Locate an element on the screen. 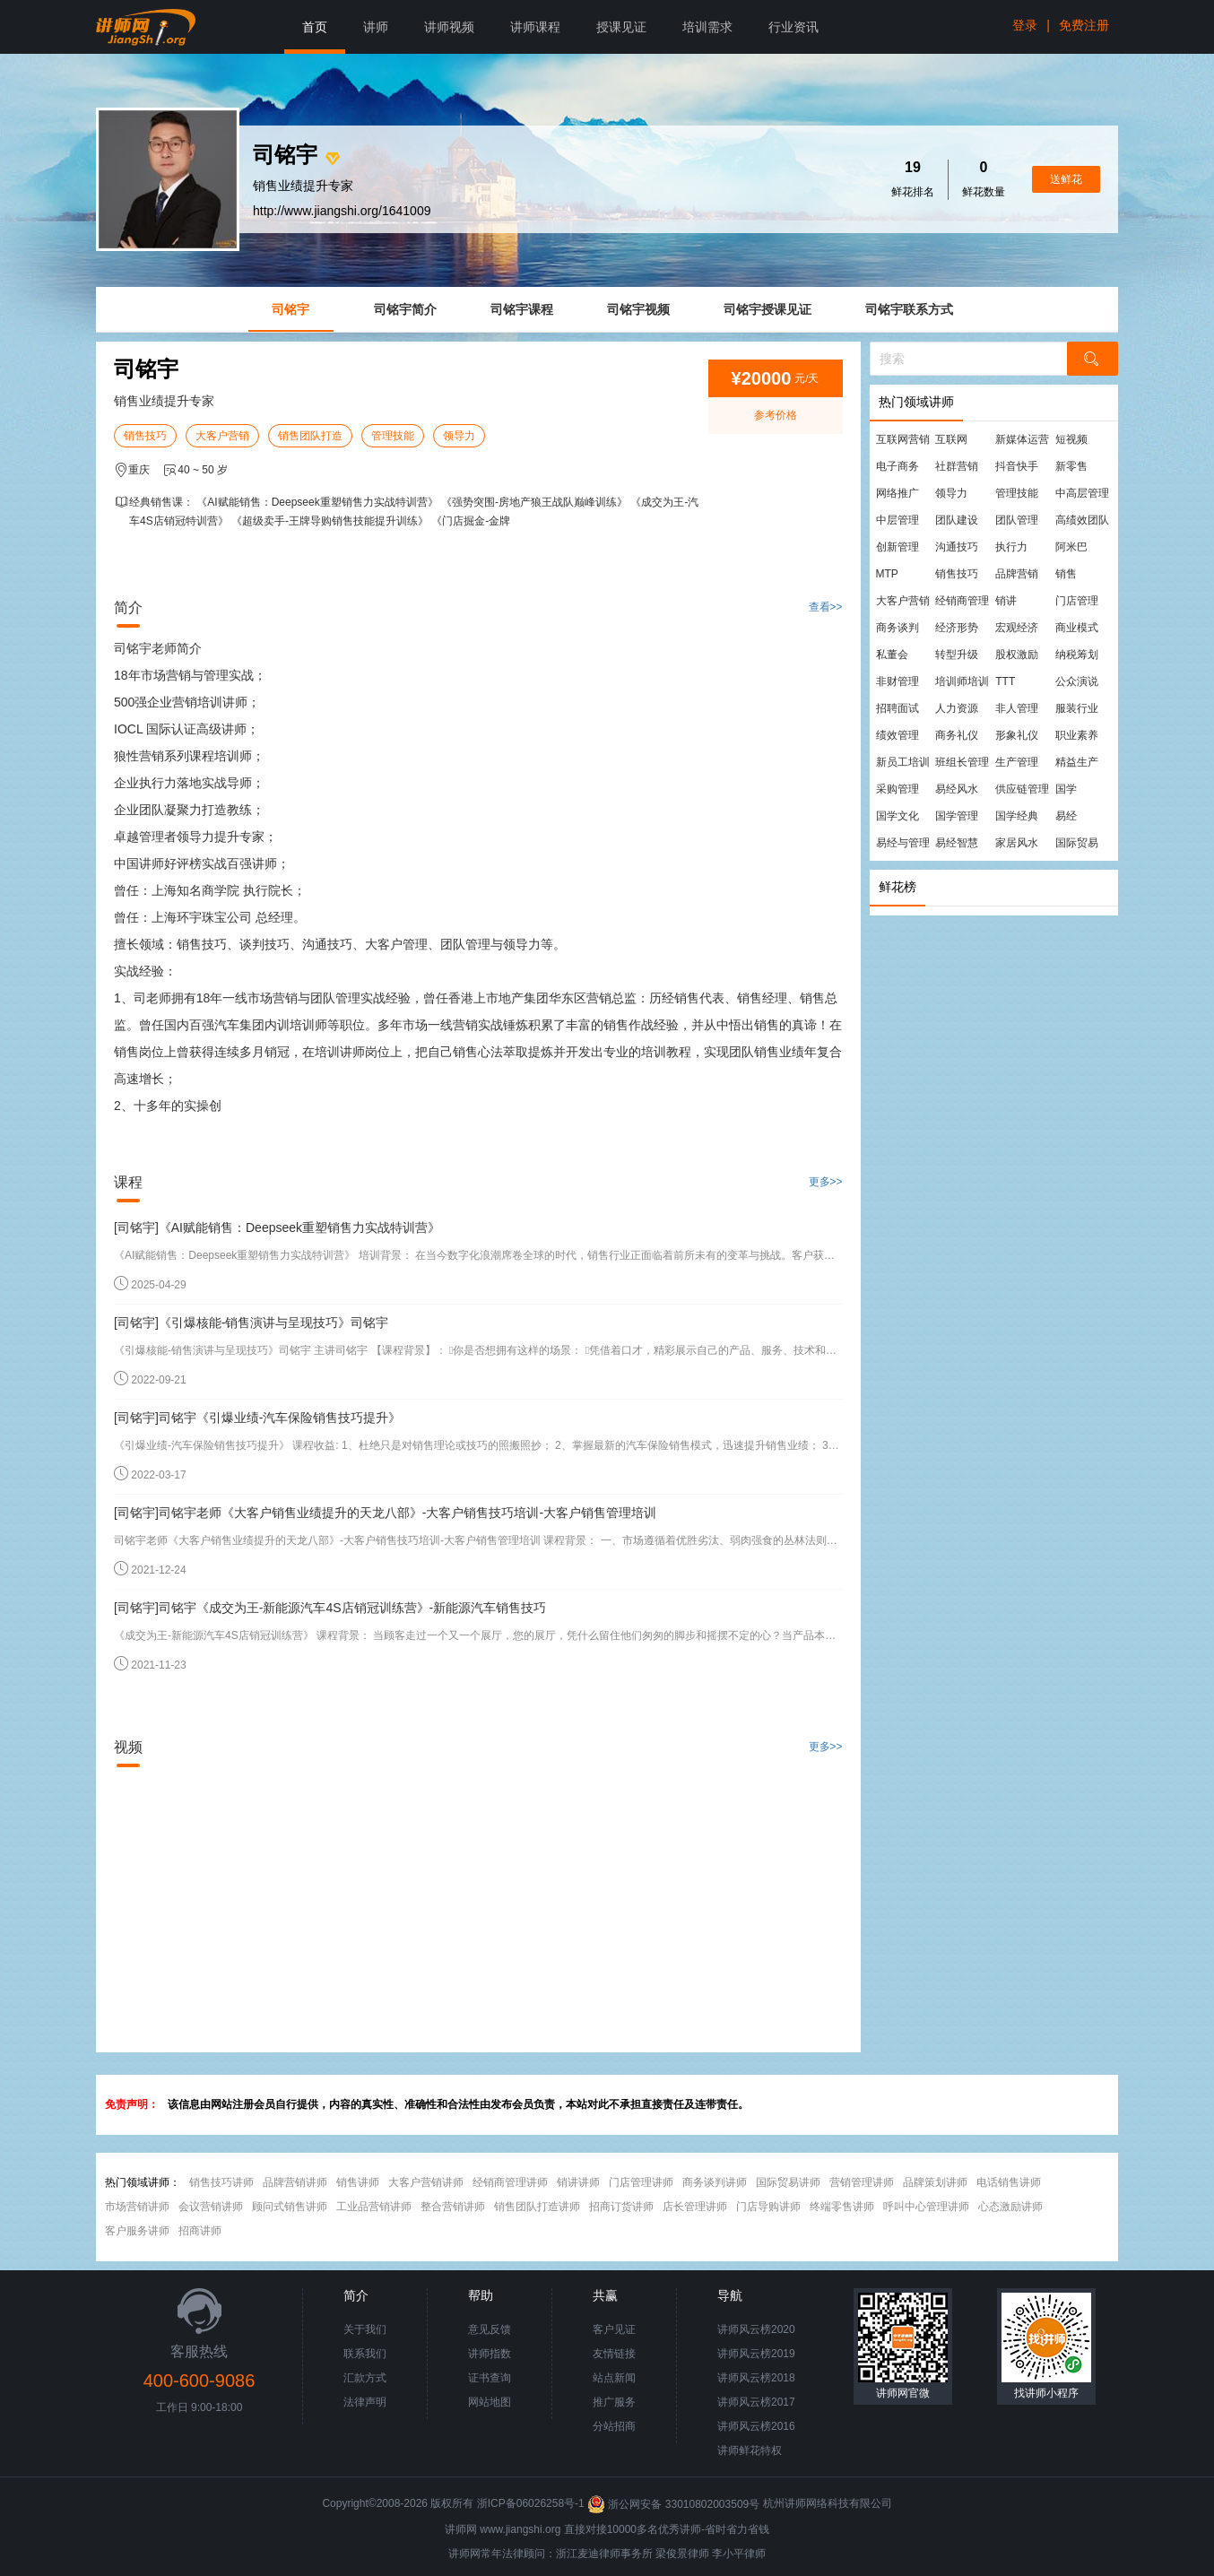 This screenshot has width=1214, height=2576. 班组长管理 is located at coordinates (962, 762).